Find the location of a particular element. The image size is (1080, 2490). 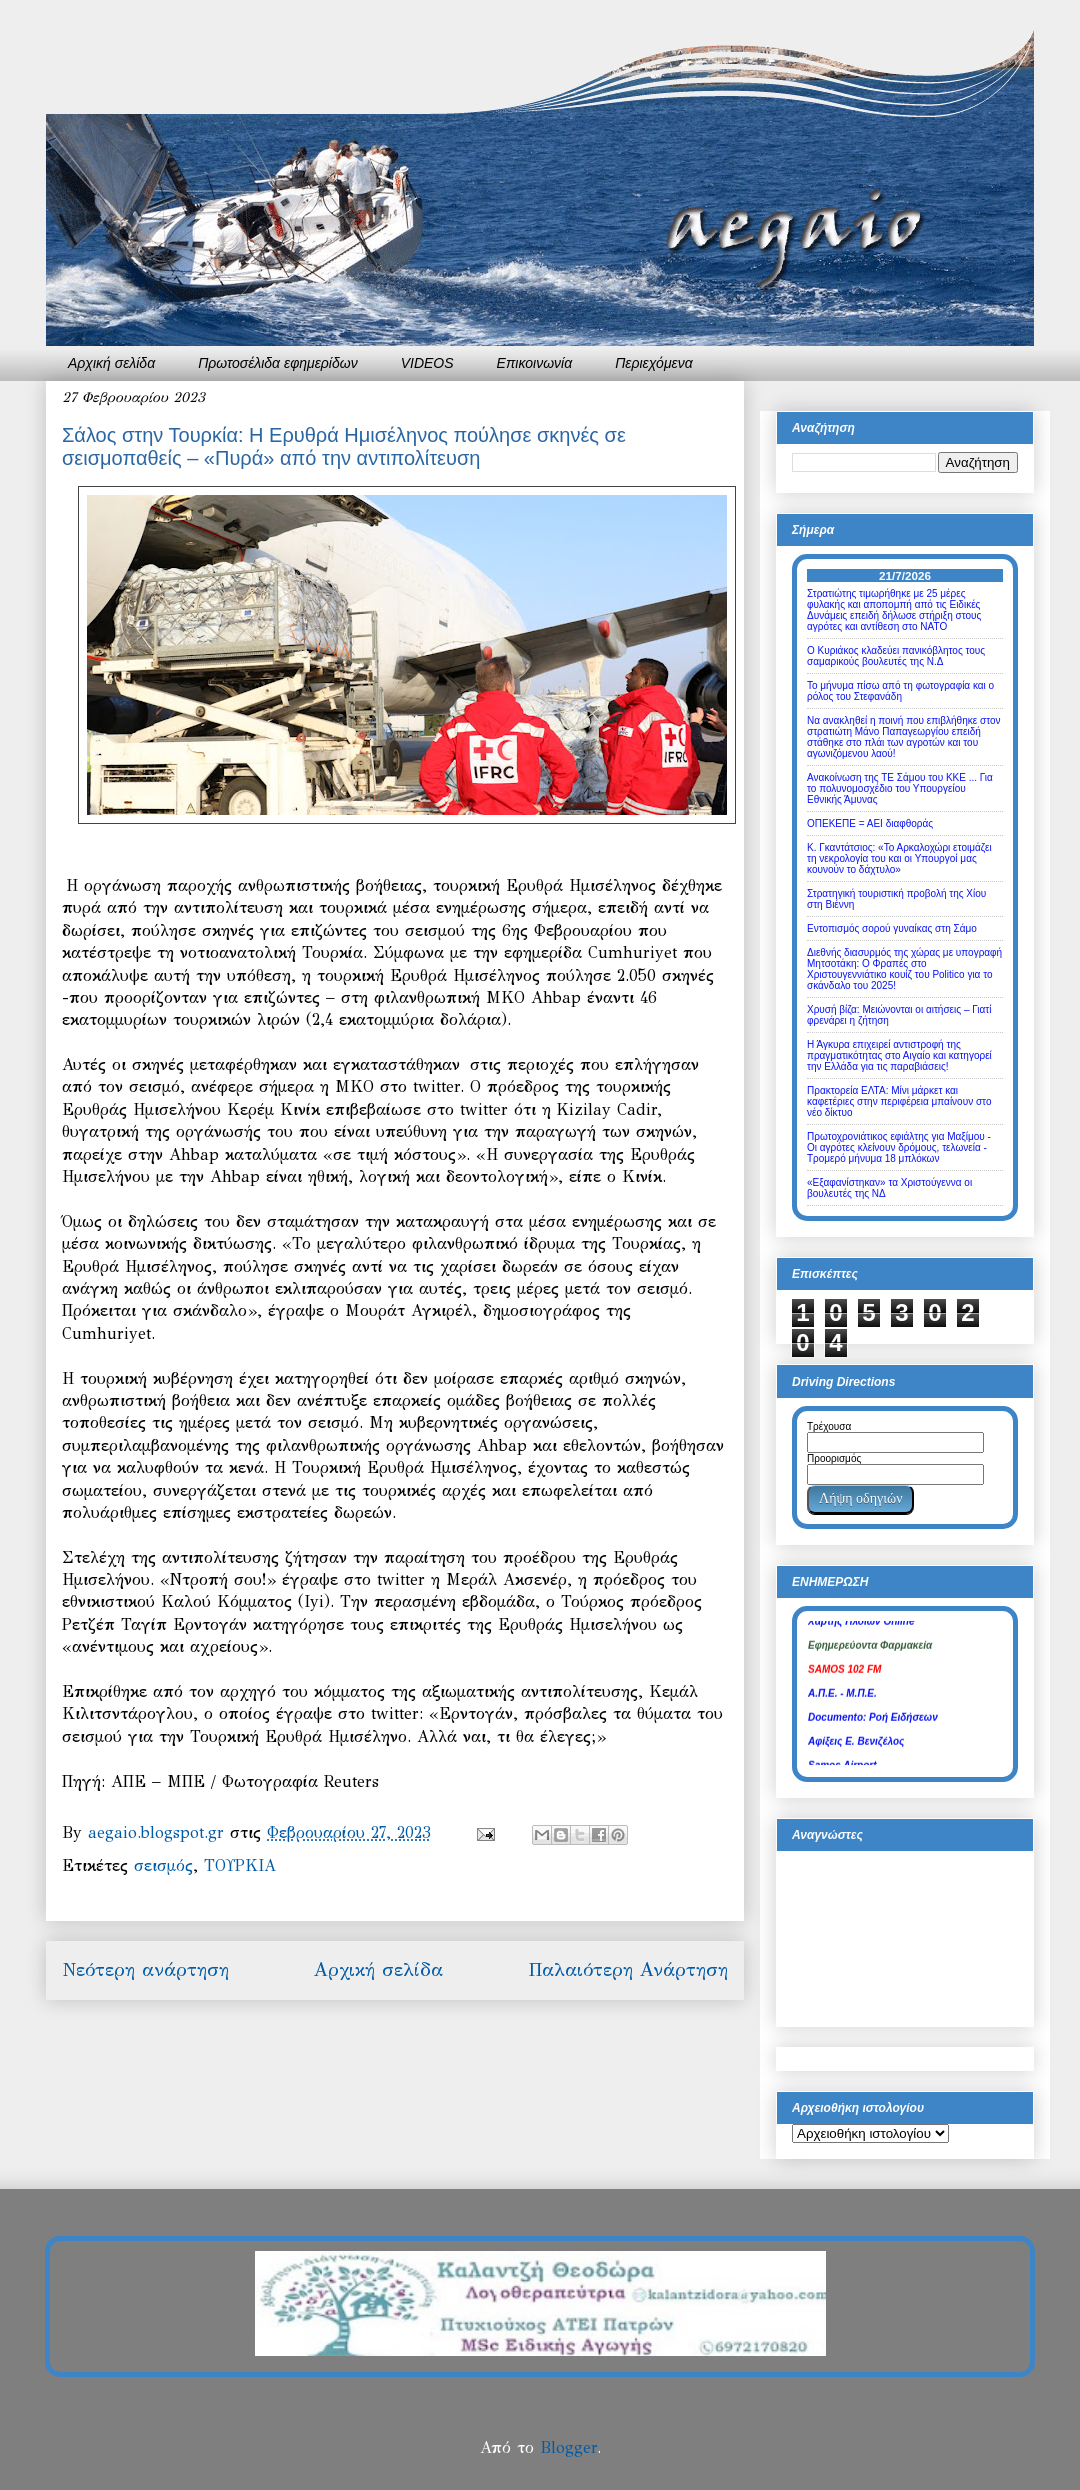

Προορισμός is located at coordinates (834, 1458).